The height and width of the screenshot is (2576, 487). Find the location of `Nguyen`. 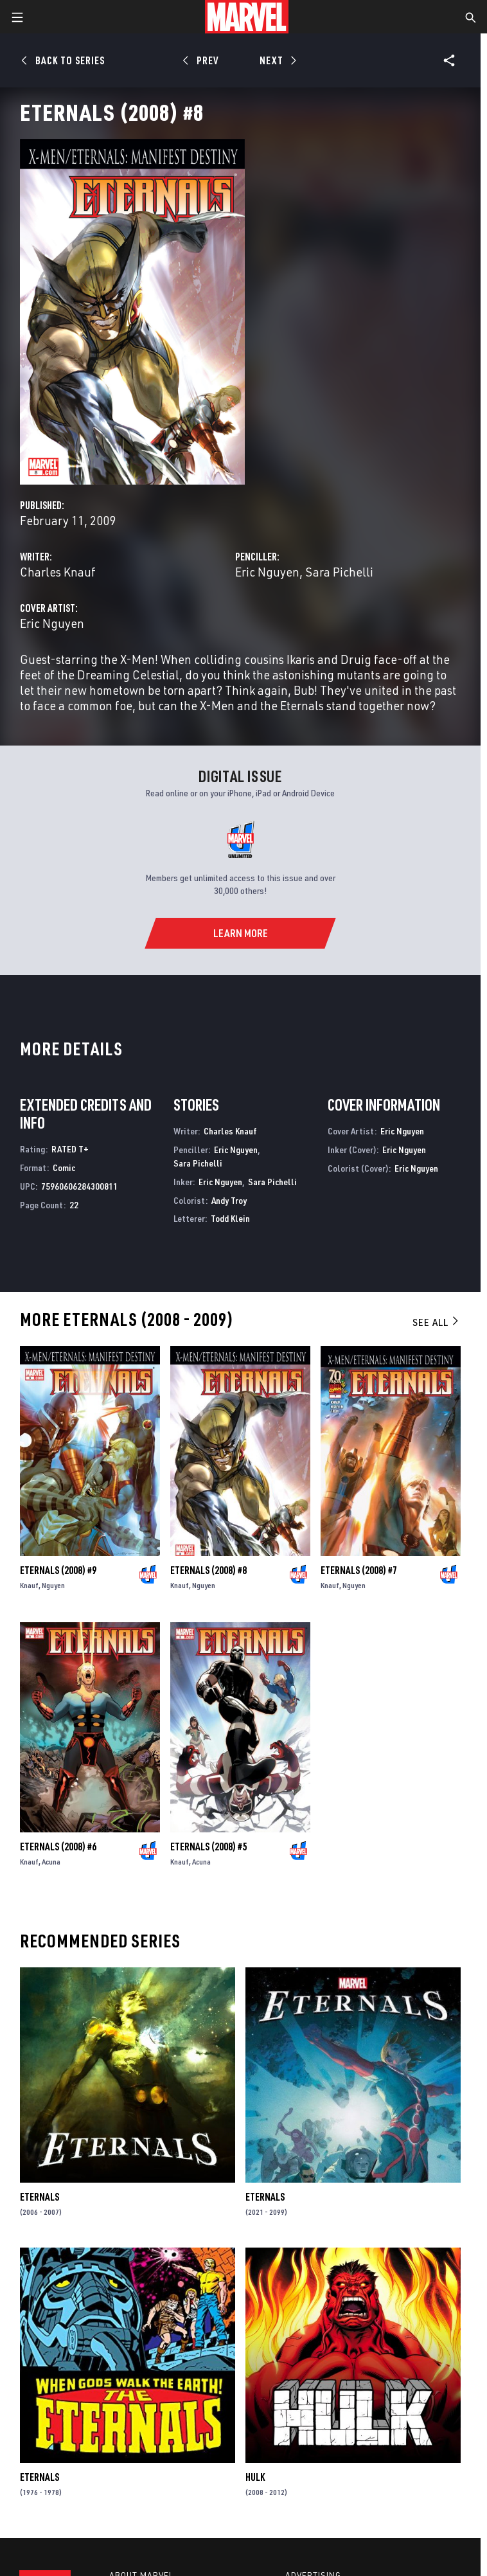

Nguyen is located at coordinates (53, 1585).